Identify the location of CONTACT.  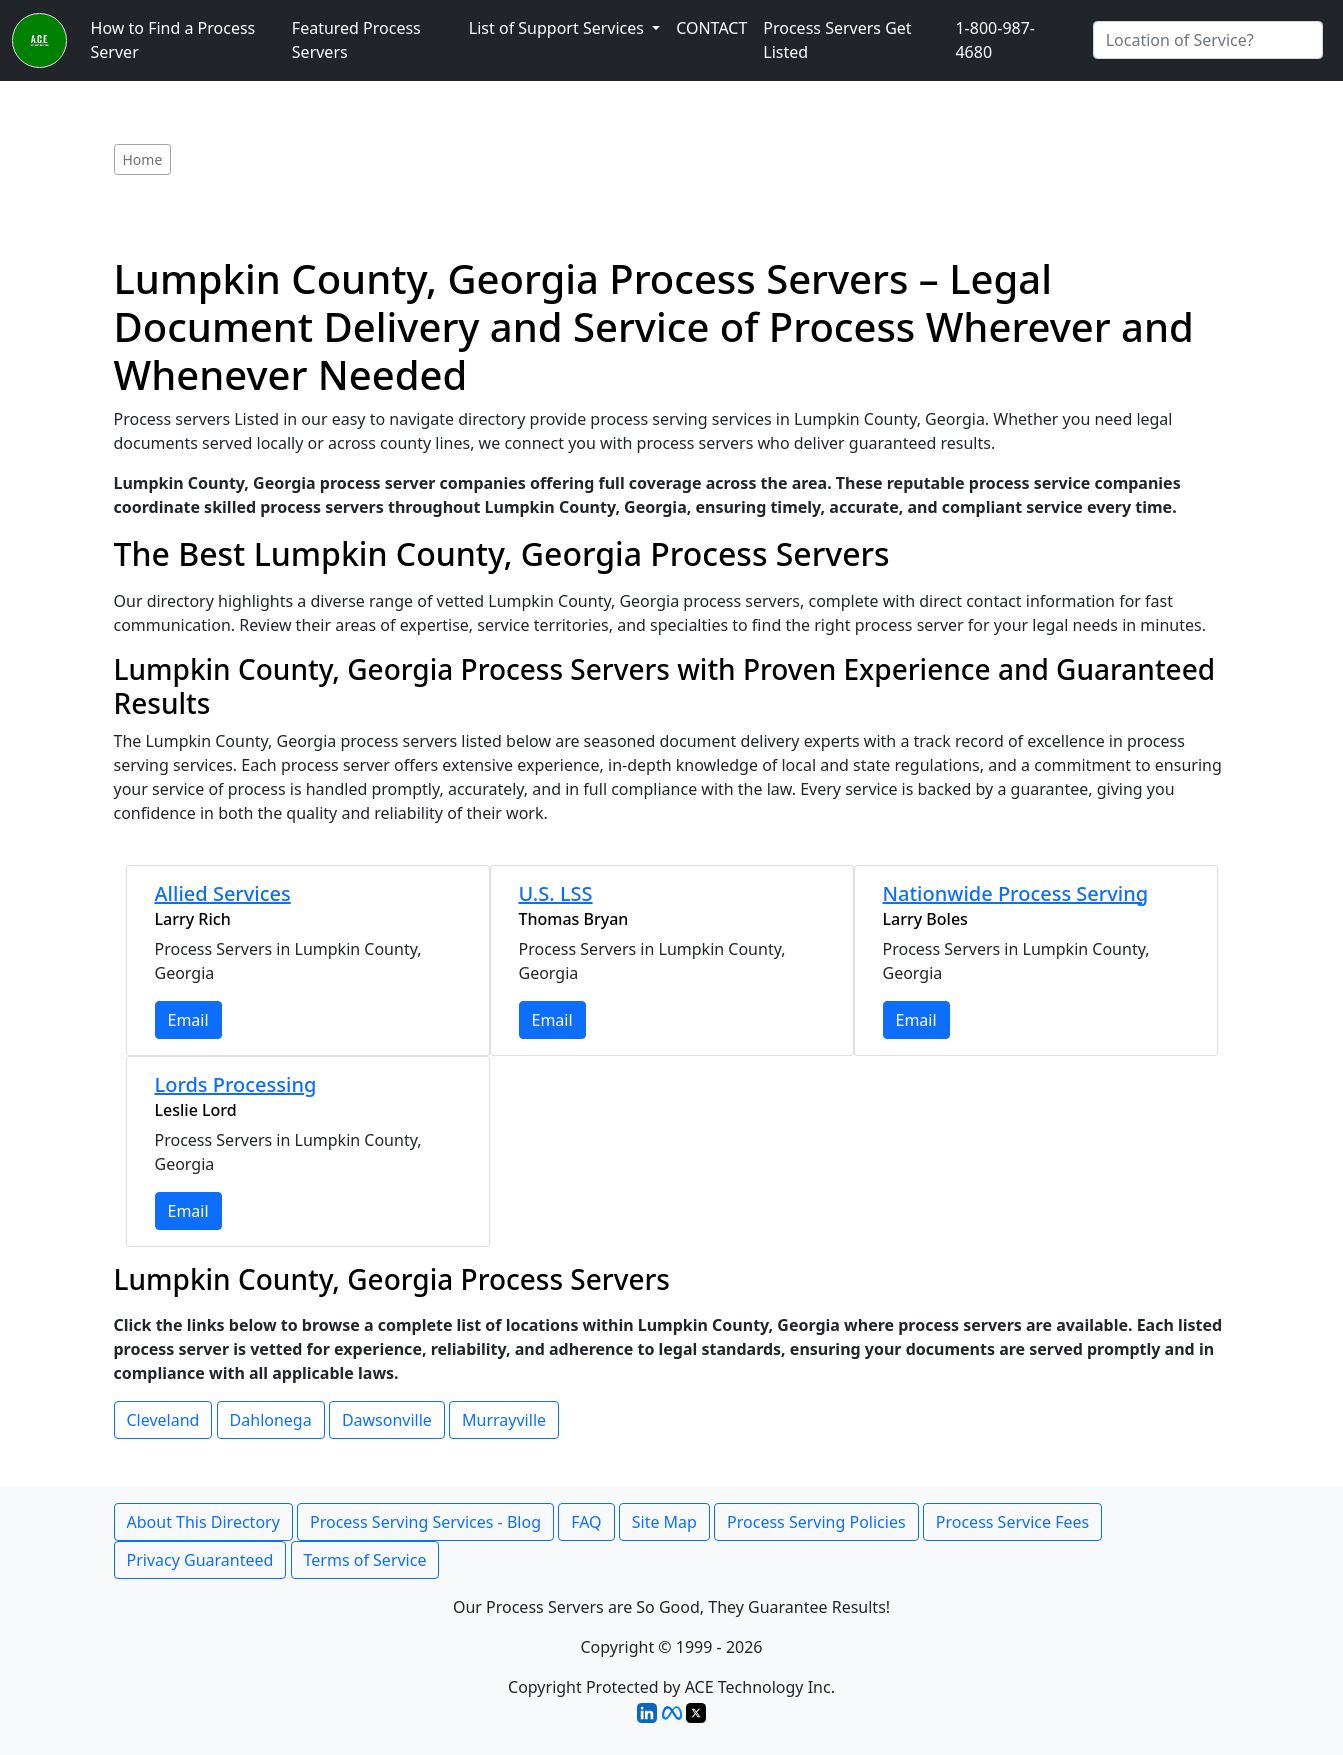
(711, 28).